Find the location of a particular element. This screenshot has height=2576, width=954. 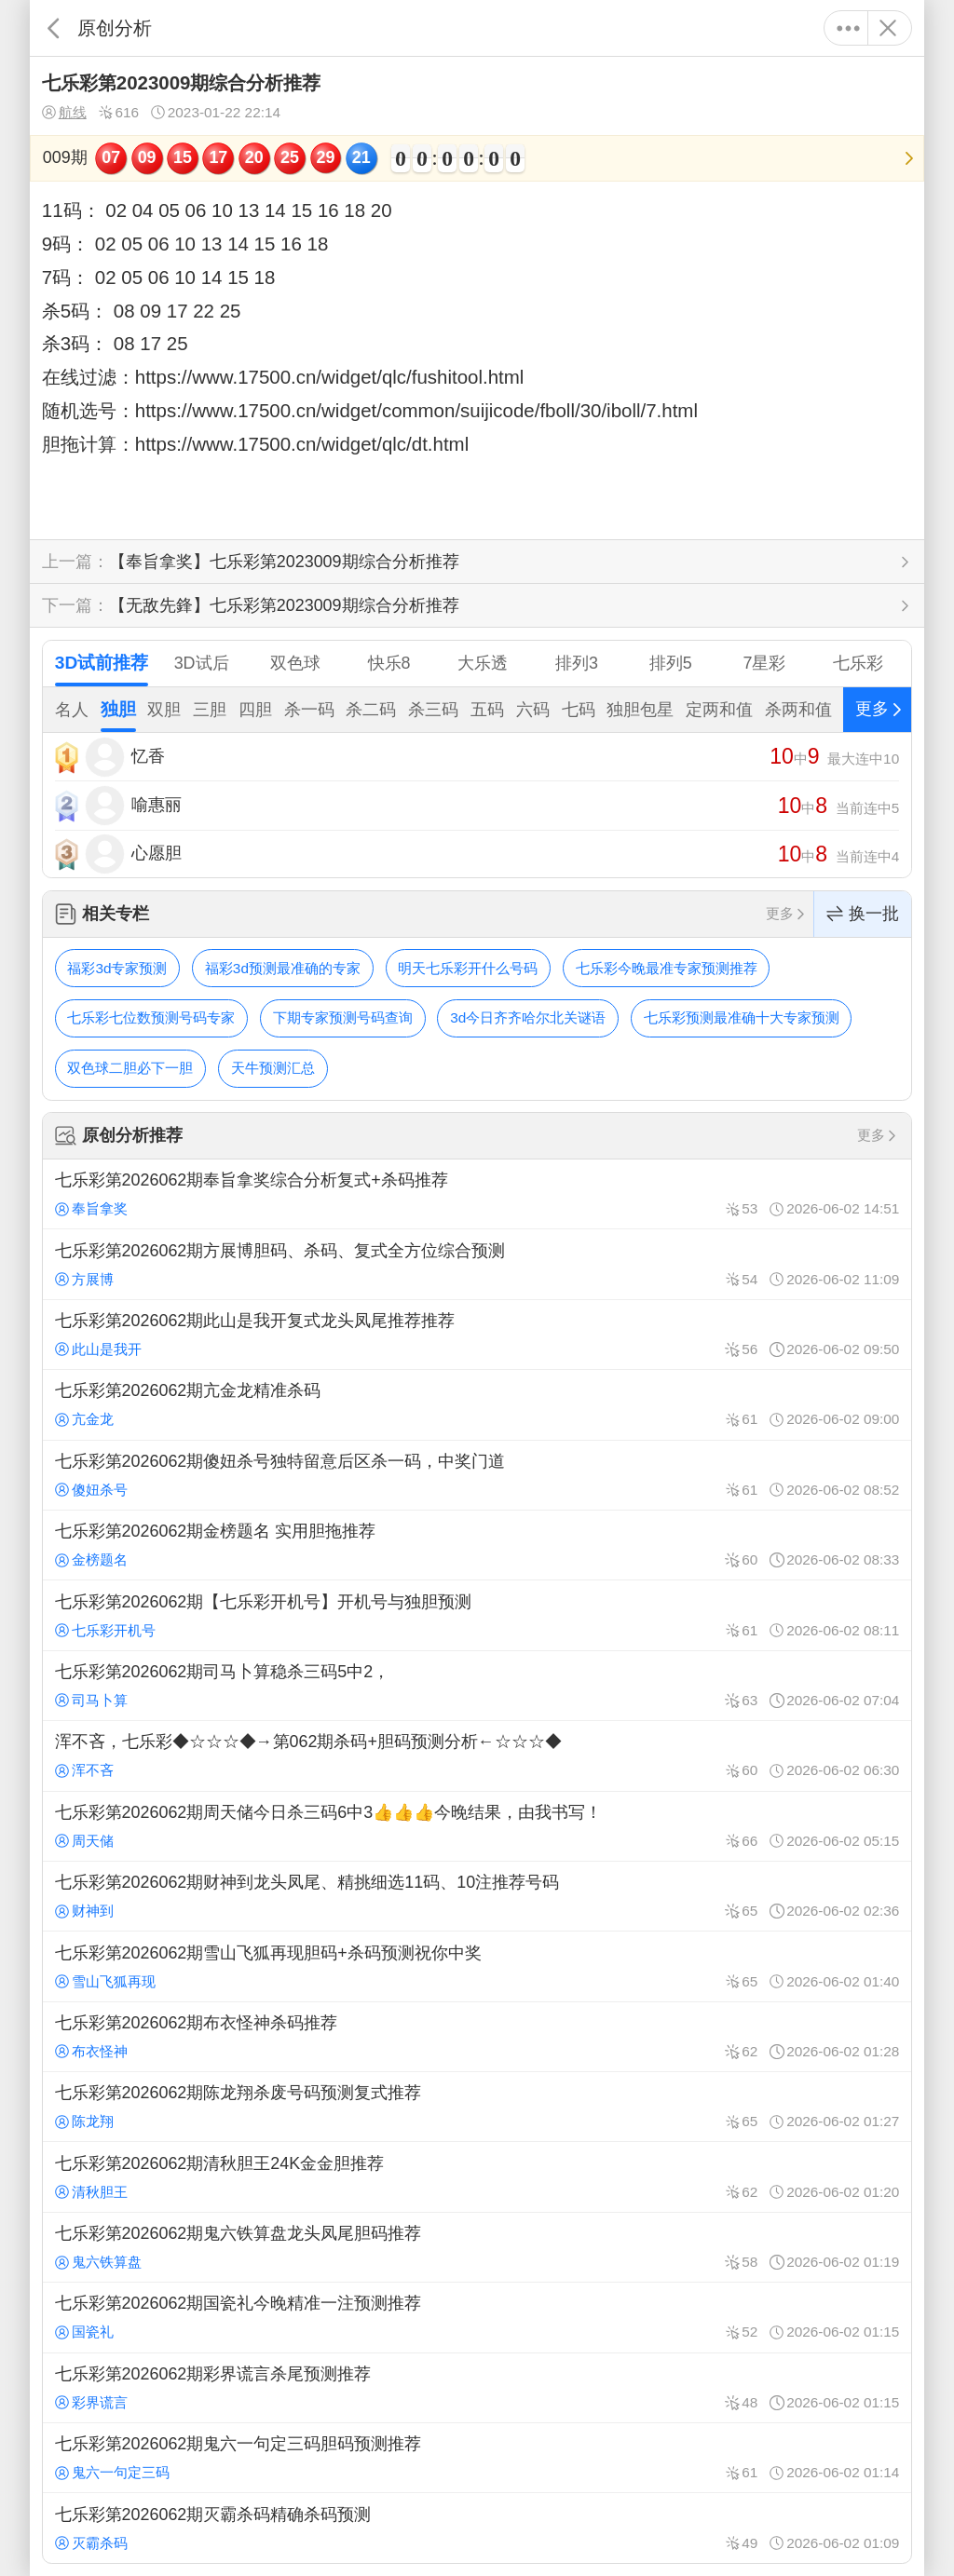

七乐彩第2026062期布衣怪神杀码推荐 is located at coordinates (477, 2036).